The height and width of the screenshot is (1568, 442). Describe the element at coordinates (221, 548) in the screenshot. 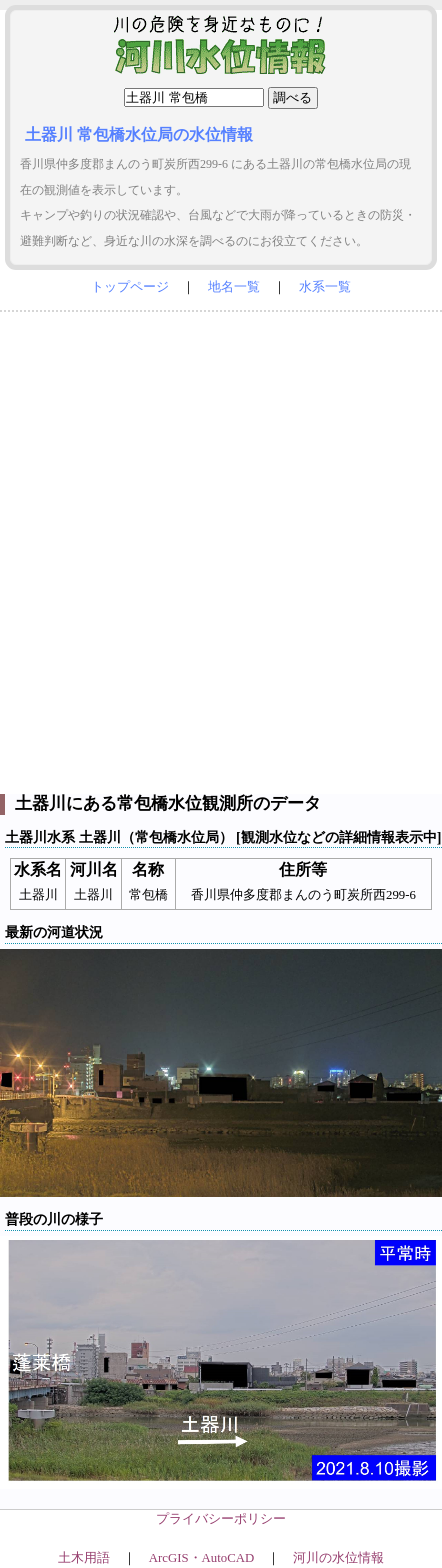

I see `[Advertisement]` at that location.